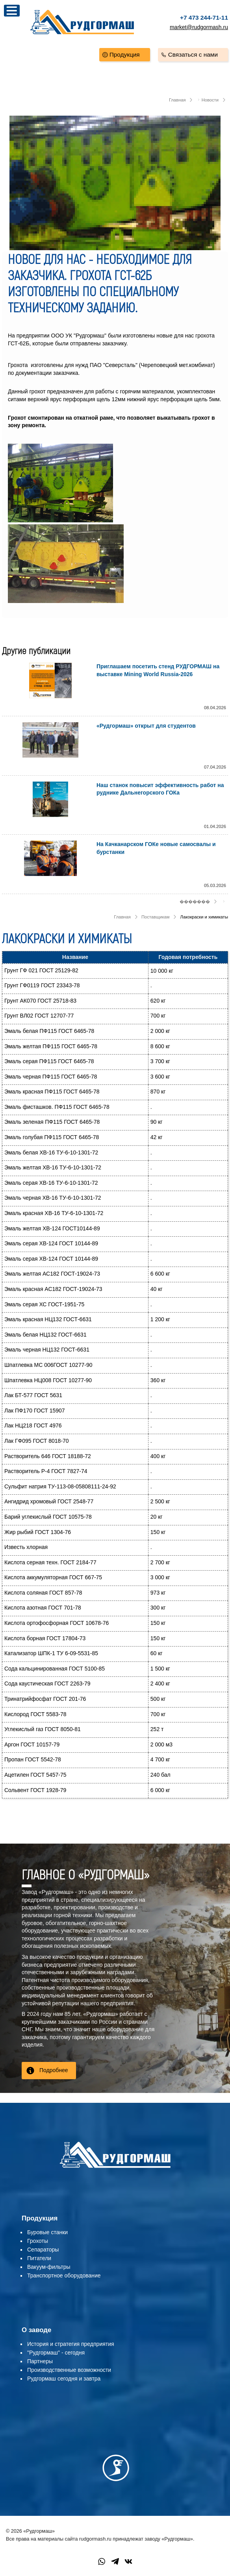 This screenshot has height=2576, width=230. What do you see at coordinates (199, 27) in the screenshot?
I see `market@rudgormash.ru` at bounding box center [199, 27].